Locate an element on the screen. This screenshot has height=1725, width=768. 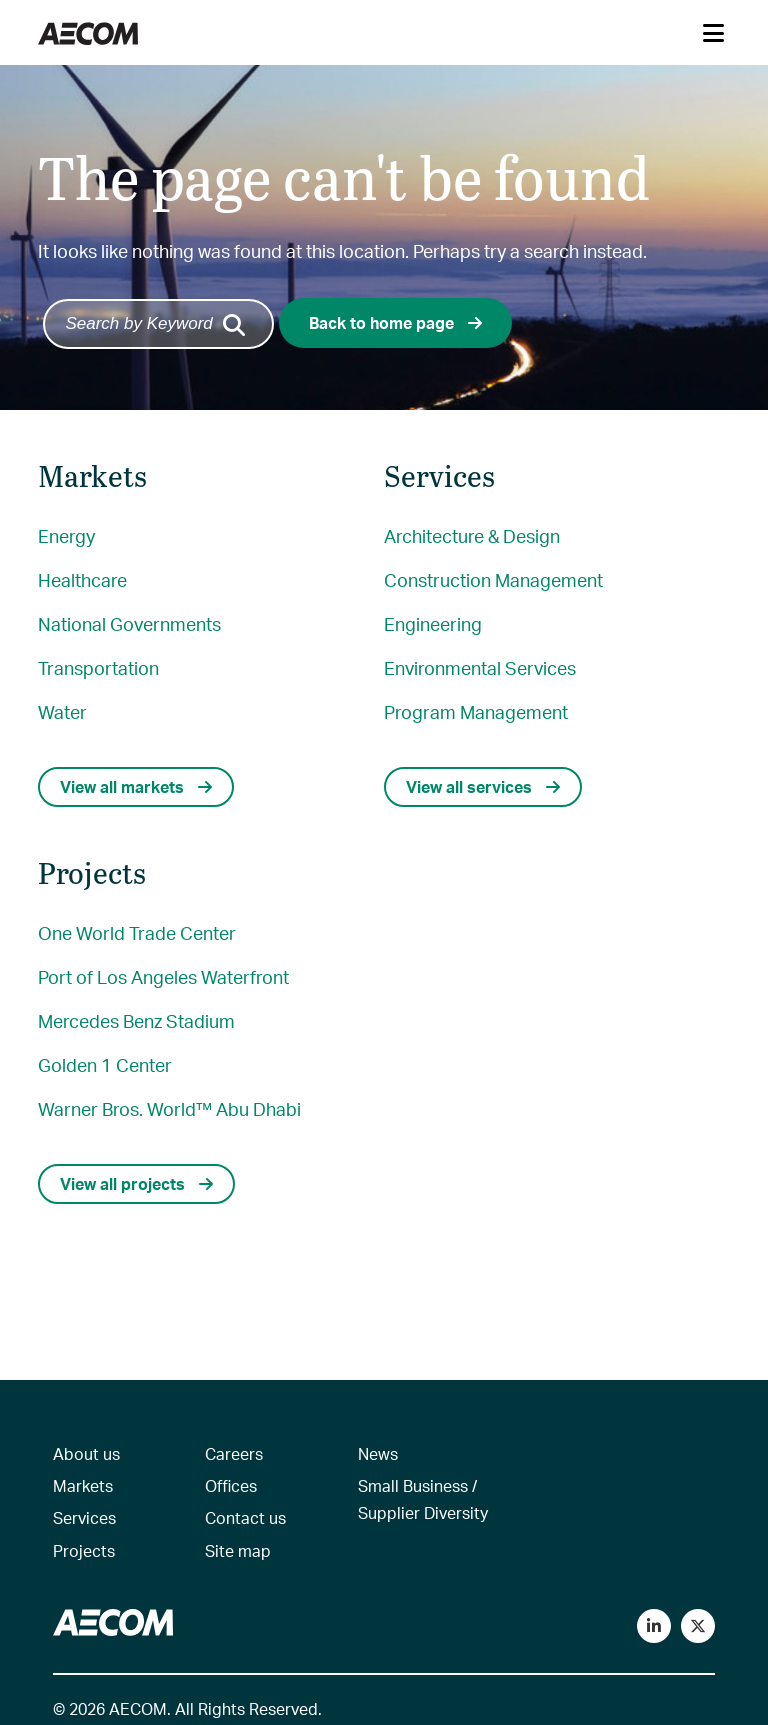
Site map is located at coordinates (238, 1550).